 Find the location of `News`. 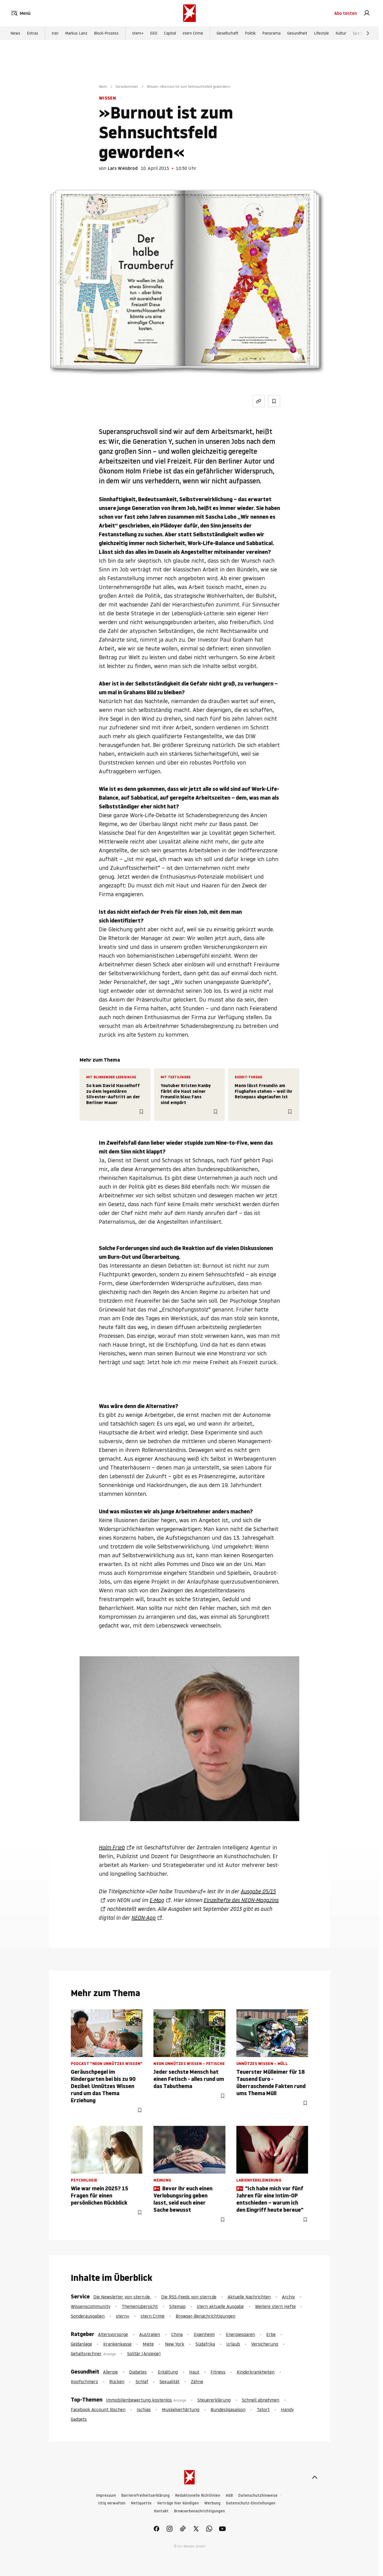

News is located at coordinates (15, 33).